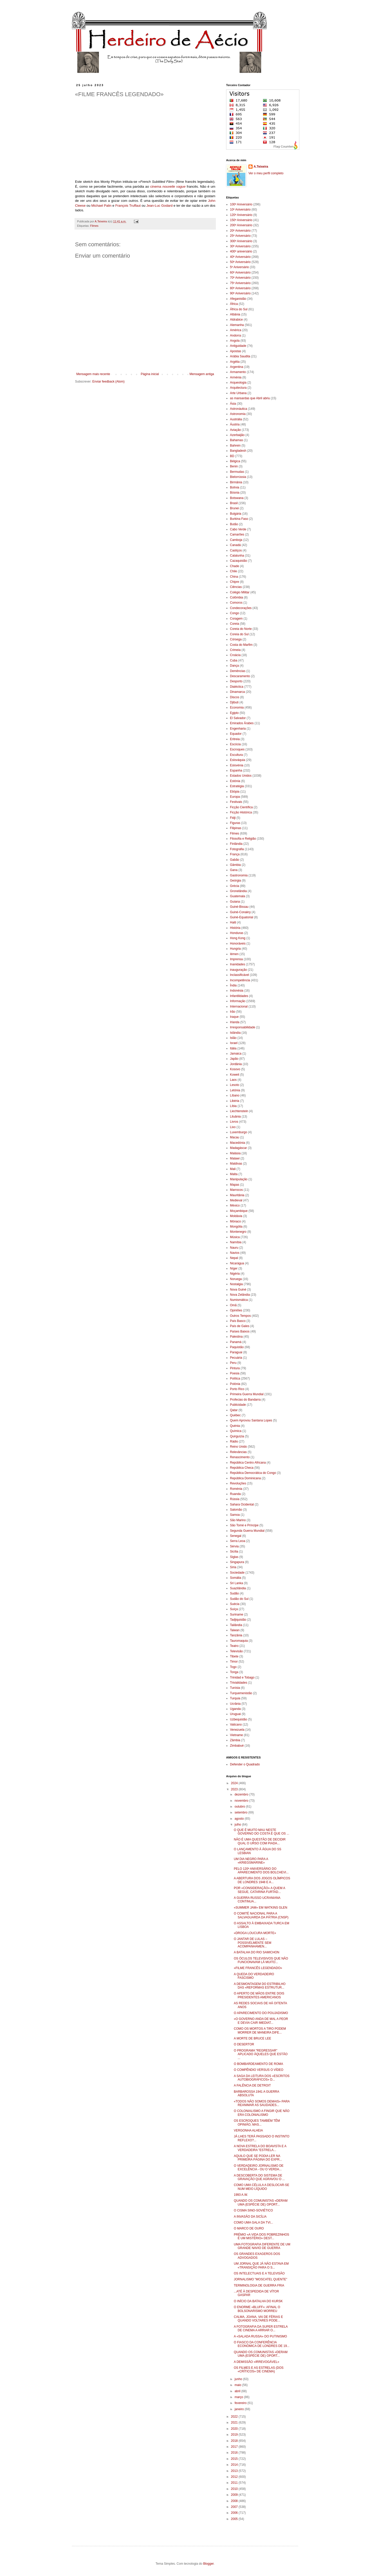 This screenshot has width=370, height=2576. What do you see at coordinates (235, 2422) in the screenshot?
I see `2021` at bounding box center [235, 2422].